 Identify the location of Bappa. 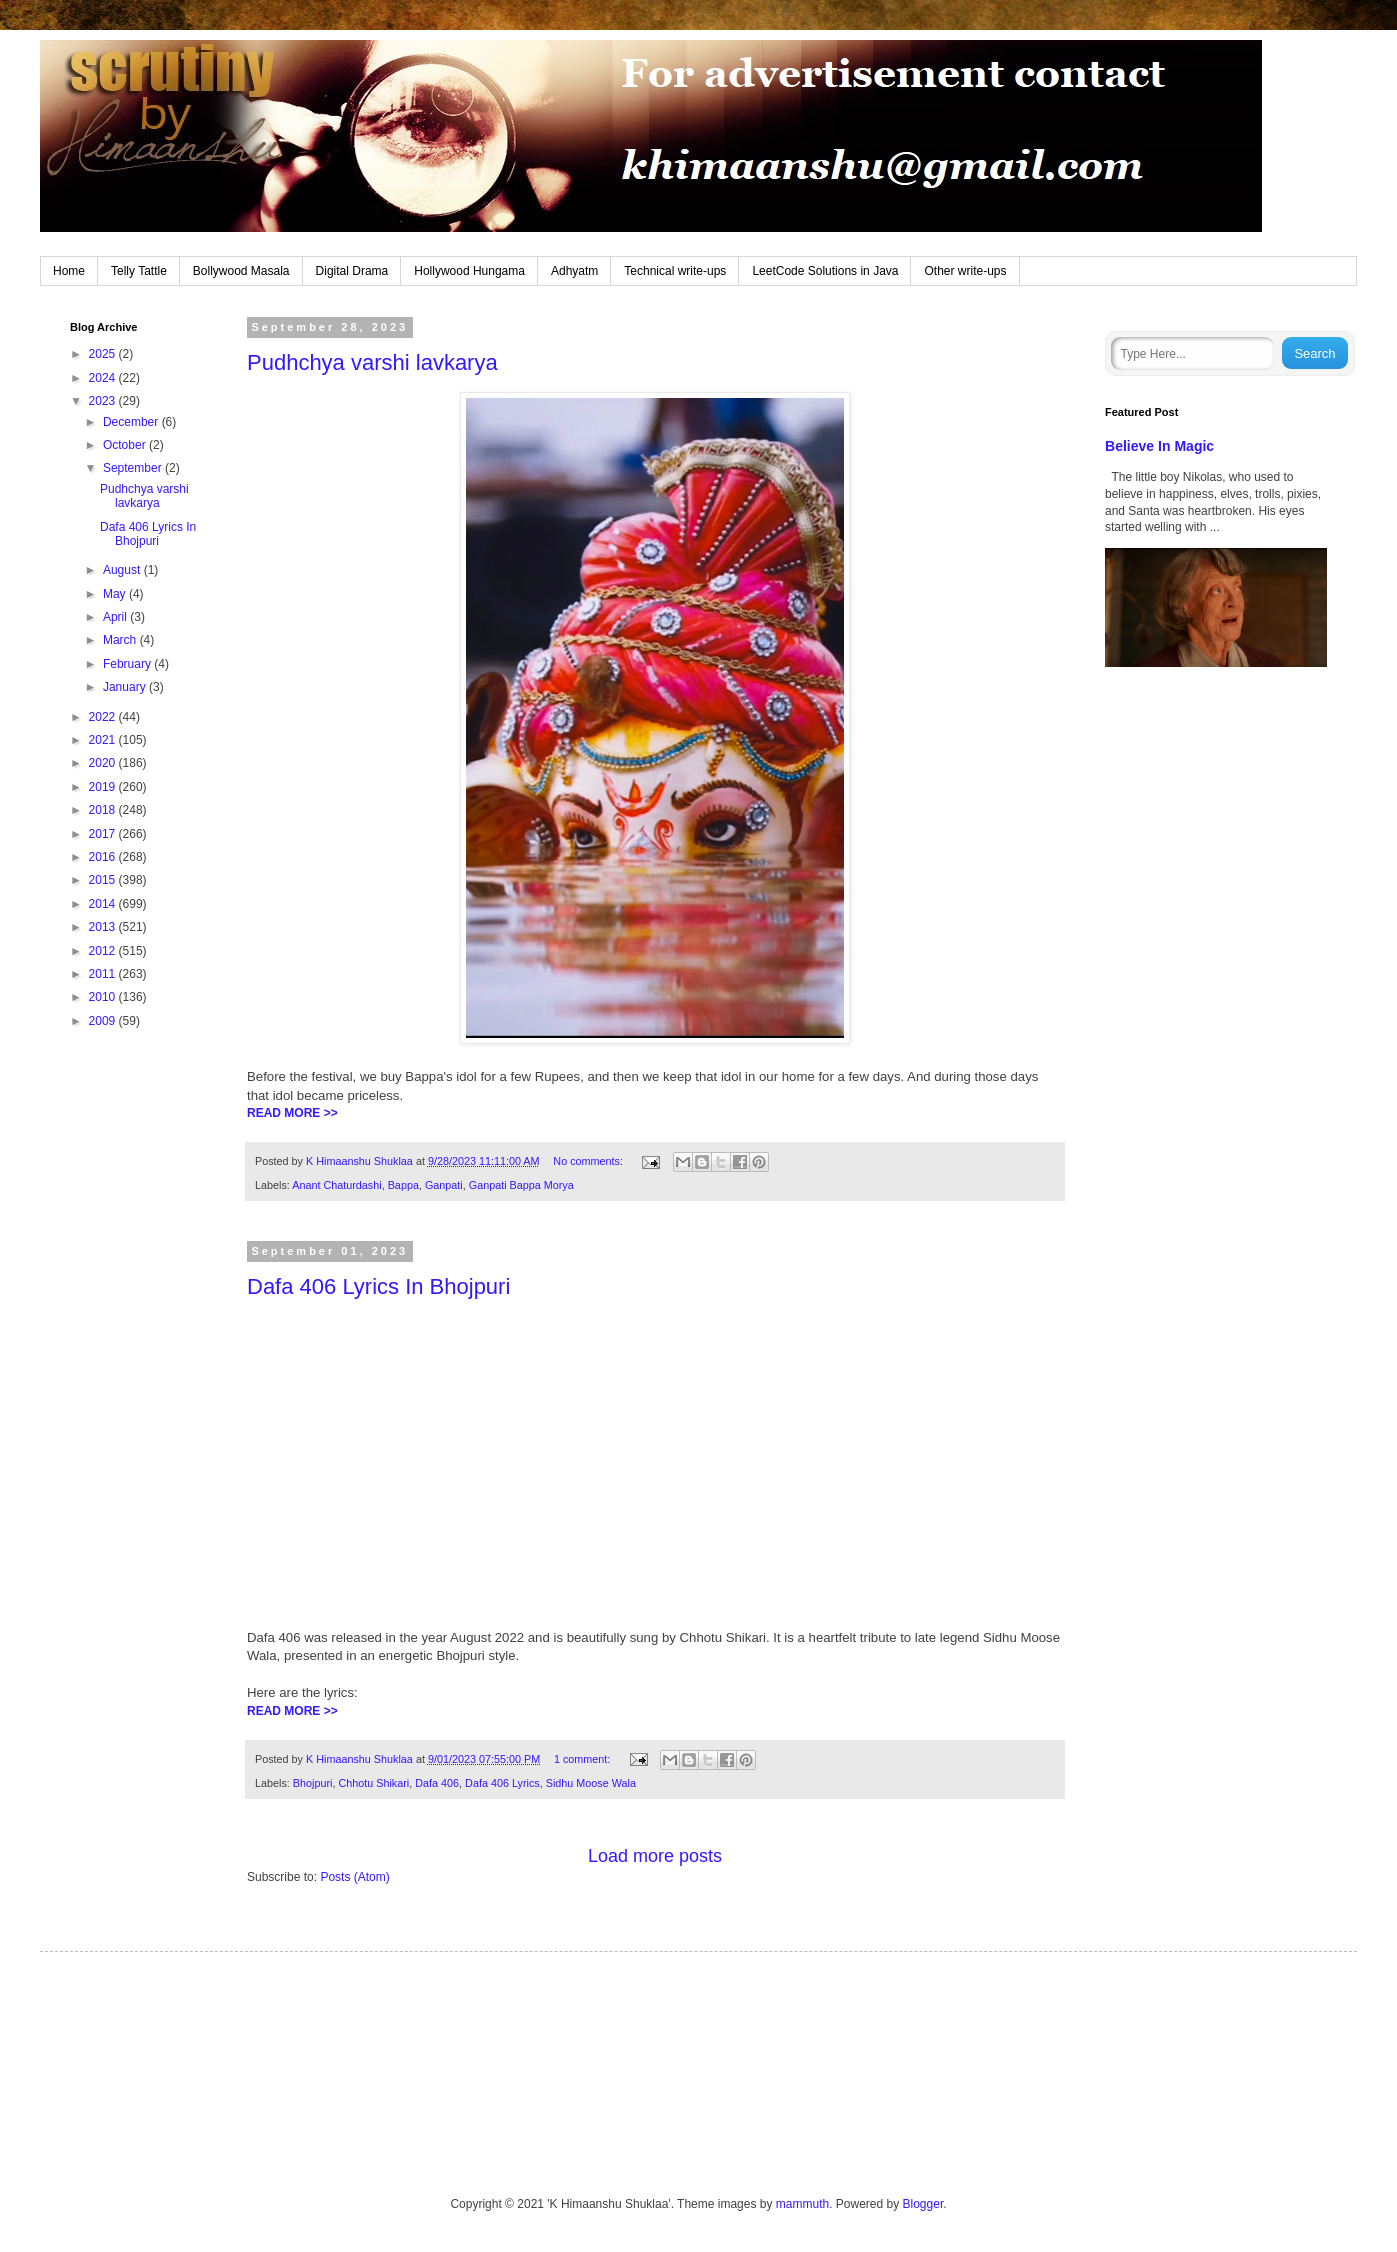
(403, 1185).